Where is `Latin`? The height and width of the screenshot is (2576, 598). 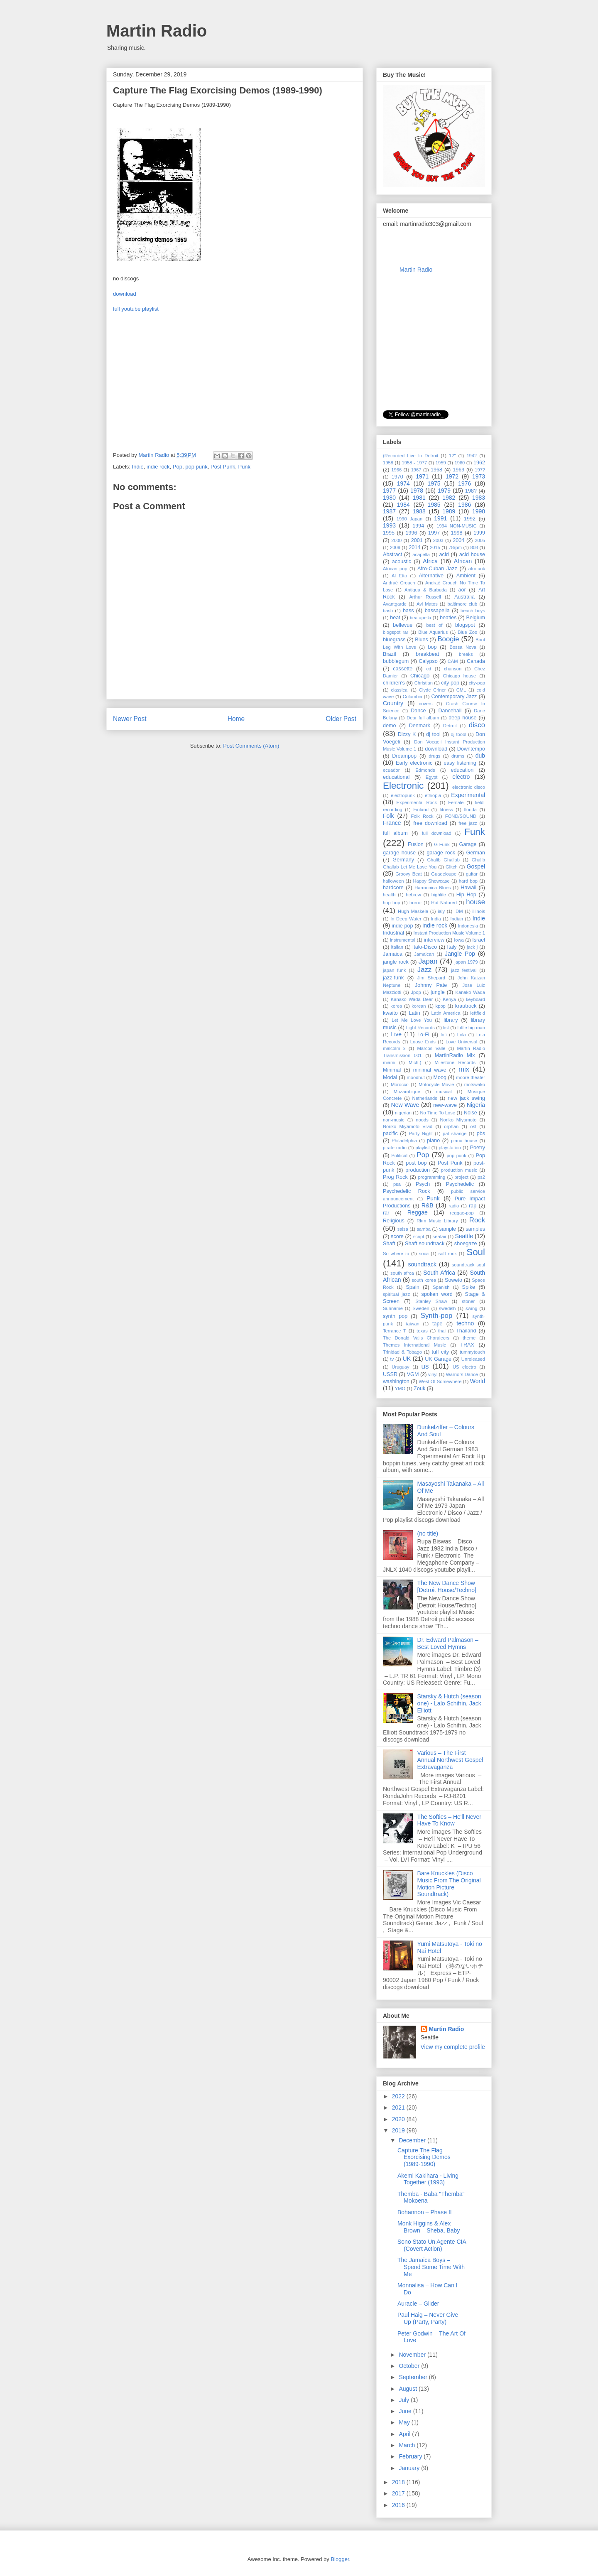 Latin is located at coordinates (414, 1013).